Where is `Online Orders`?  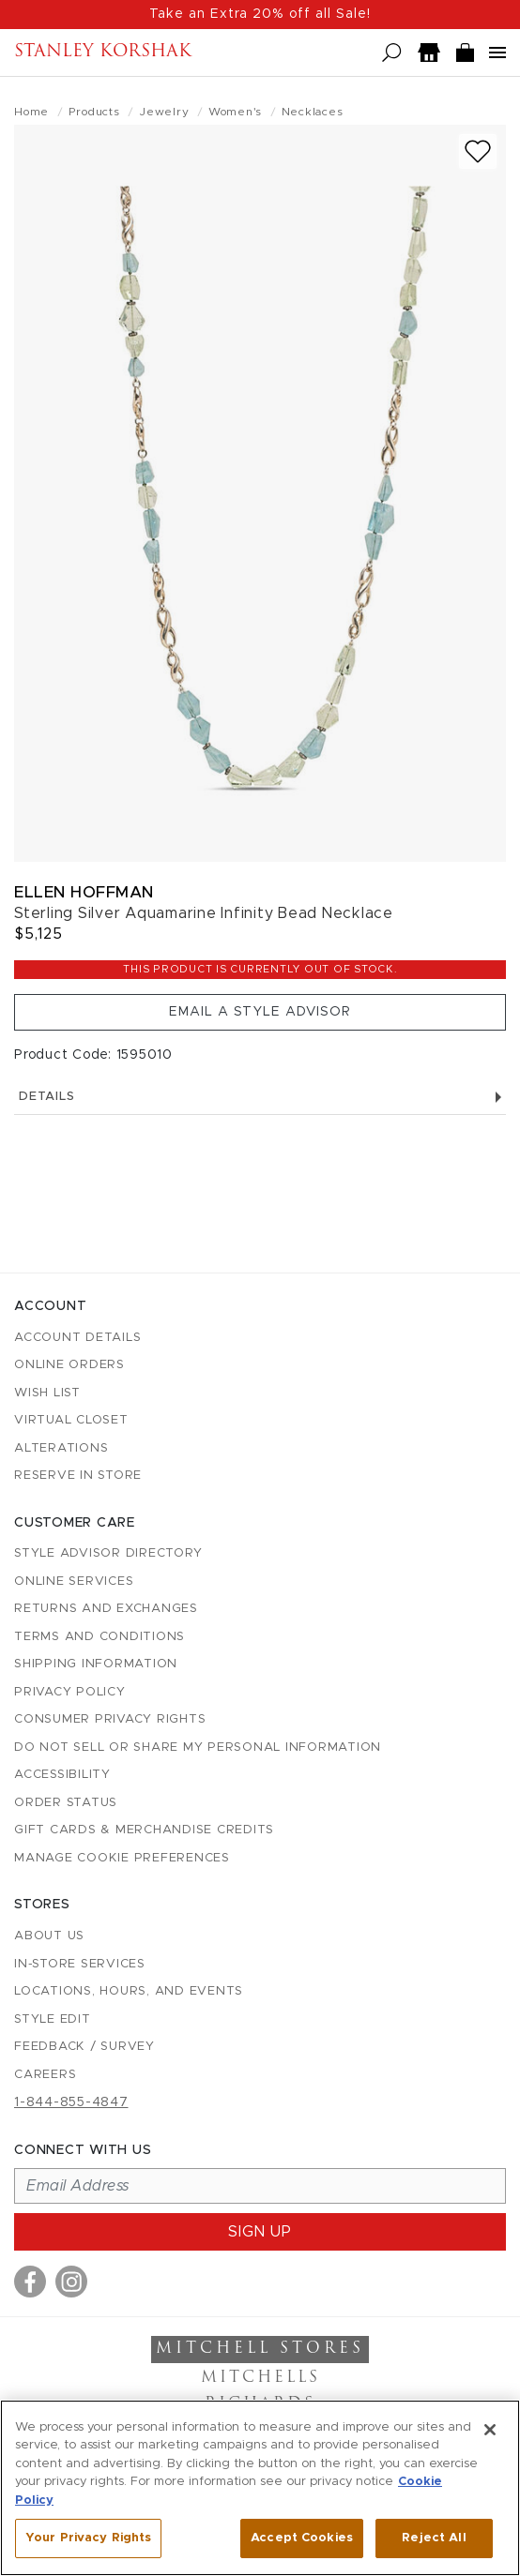
Online Orders is located at coordinates (69, 1365).